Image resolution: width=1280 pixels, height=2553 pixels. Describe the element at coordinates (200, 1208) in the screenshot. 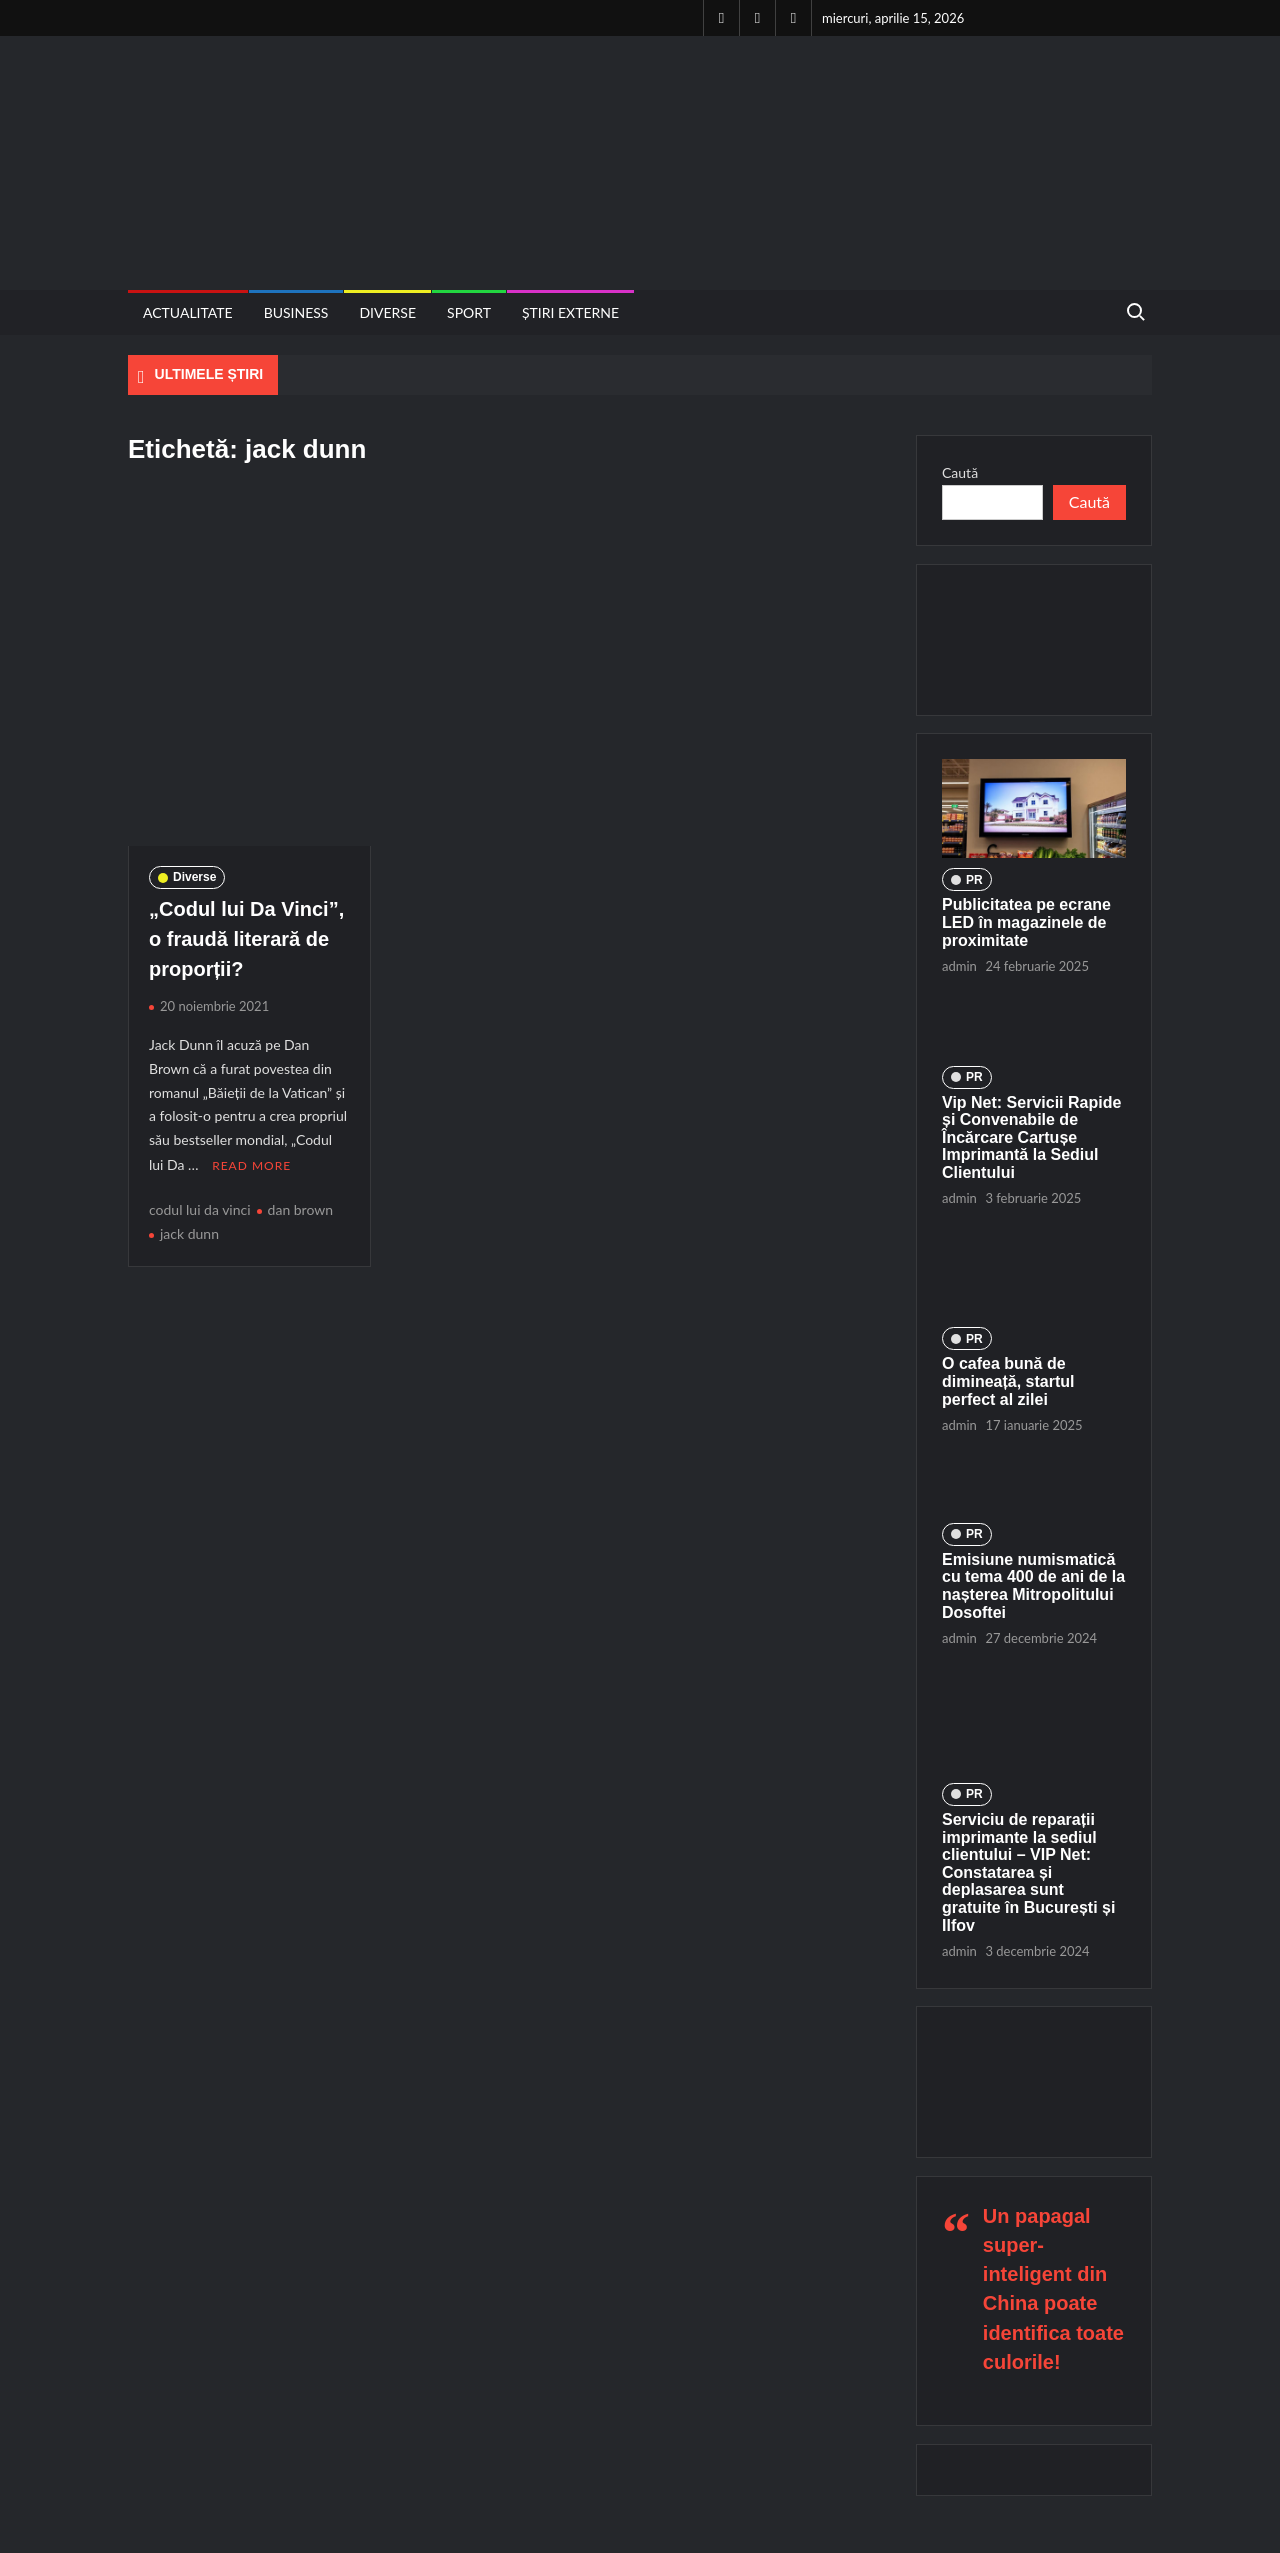

I see `codul lui da vinci` at that location.